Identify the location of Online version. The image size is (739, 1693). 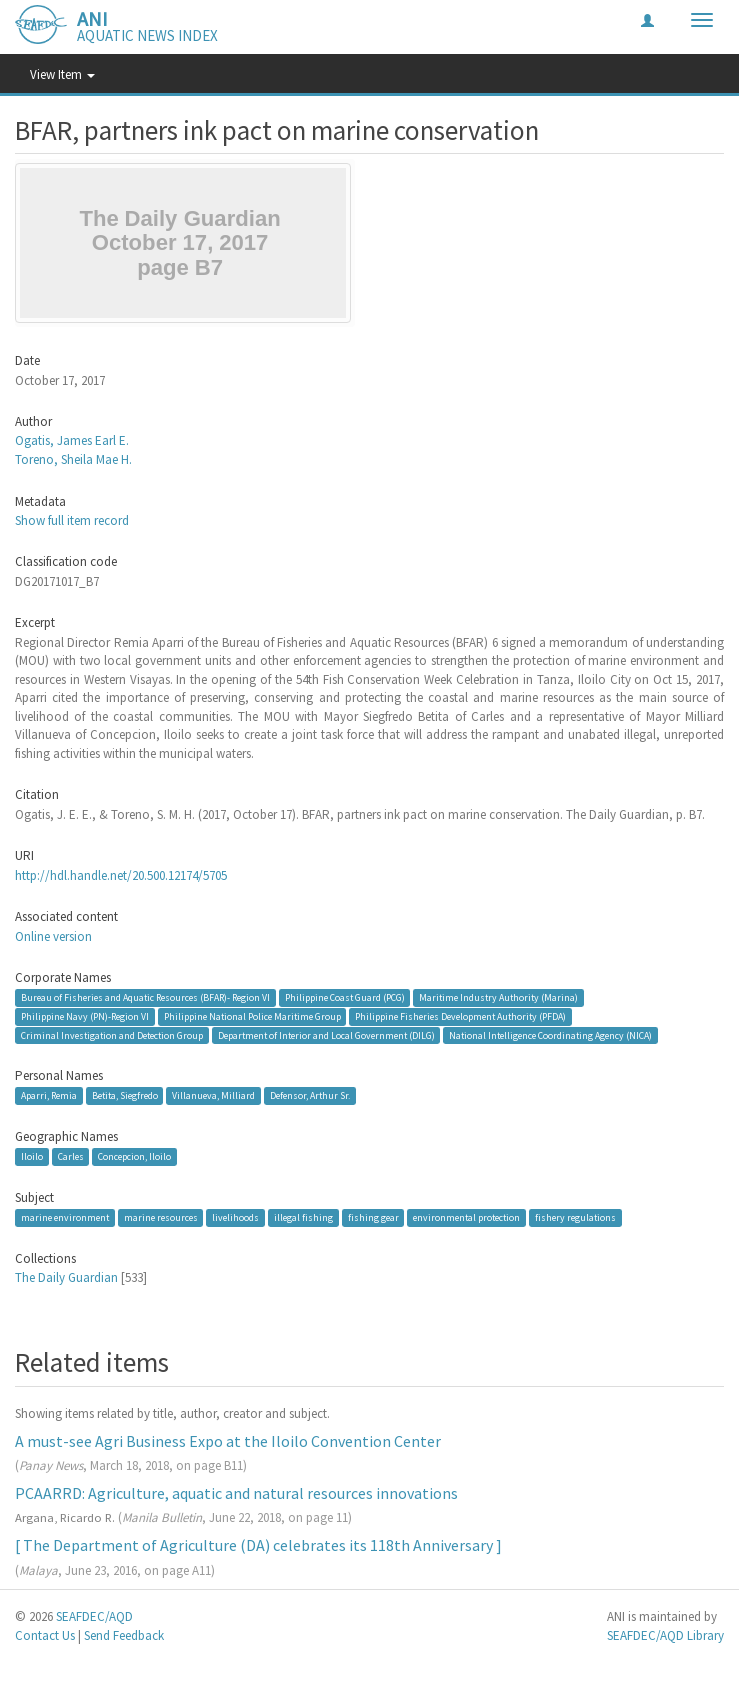
(53, 936).